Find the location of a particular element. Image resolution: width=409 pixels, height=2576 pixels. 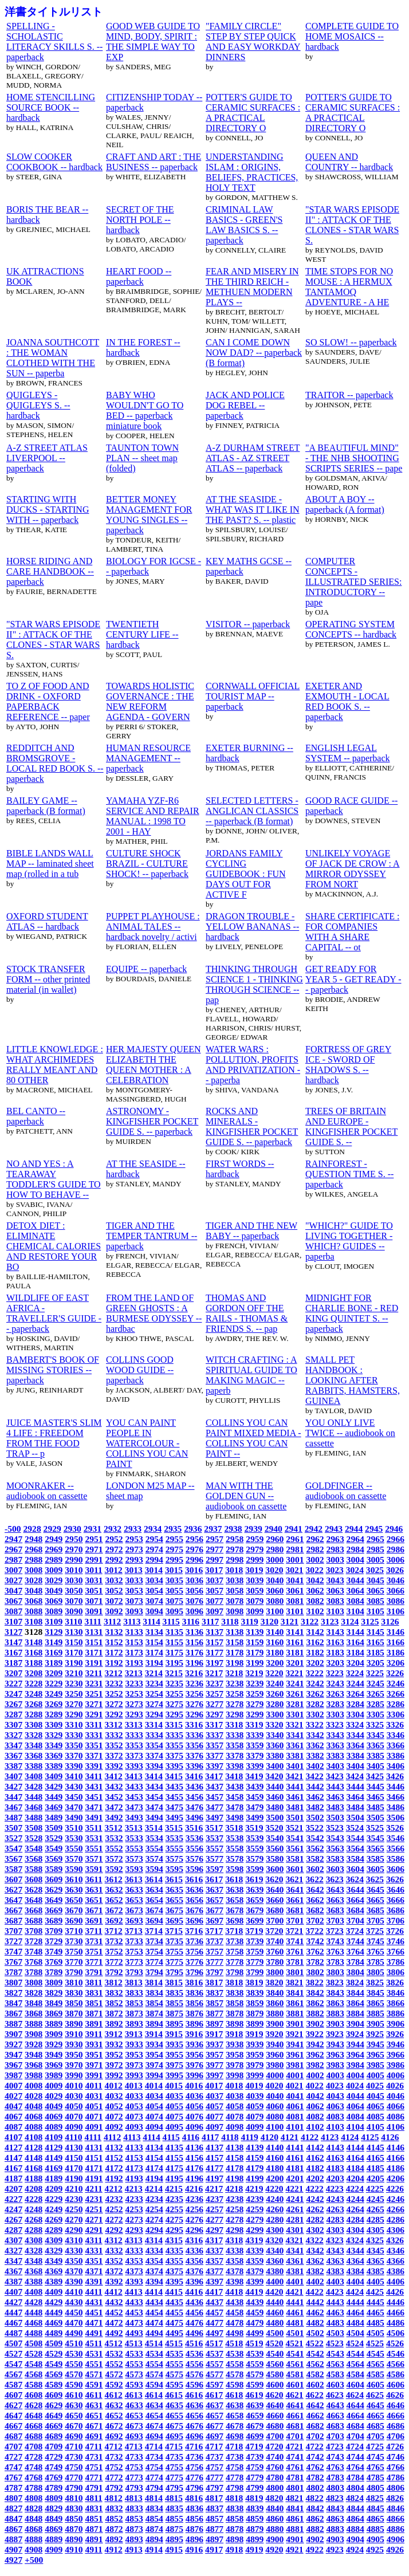

4603 is located at coordinates (335, 2384).